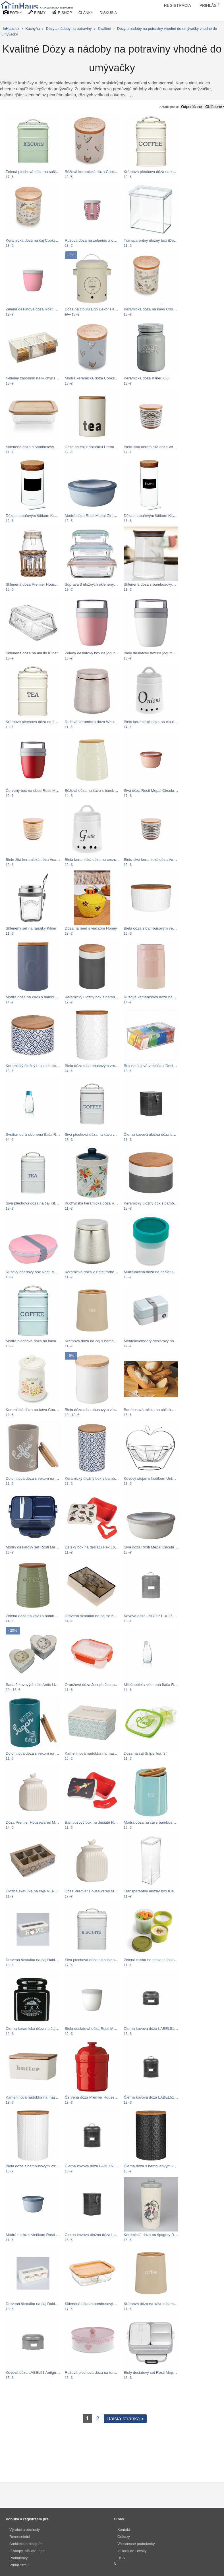 The height and width of the screenshot is (2576, 224). What do you see at coordinates (97, 240) in the screenshot?
I see `Ružová dóza na zeleninu a ovocie s…` at bounding box center [97, 240].